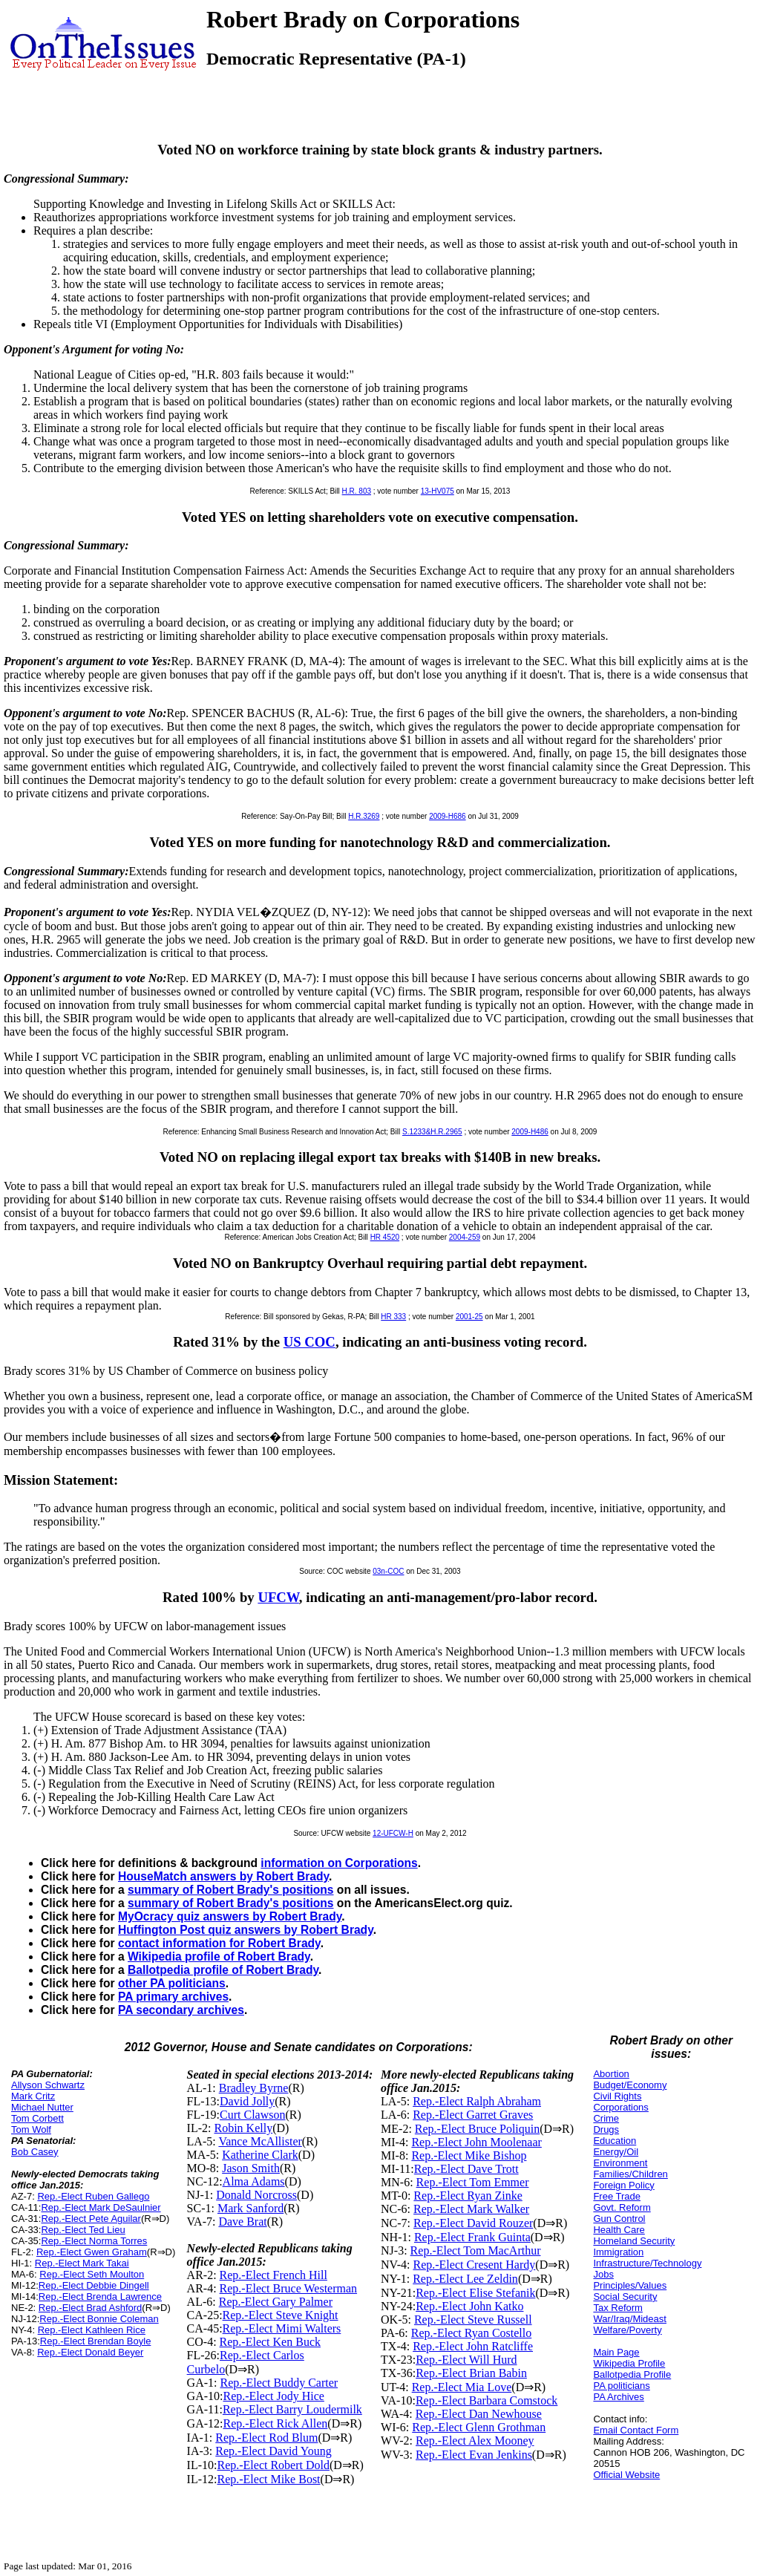  Describe the element at coordinates (617, 2196) in the screenshot. I see `Free Trade` at that location.